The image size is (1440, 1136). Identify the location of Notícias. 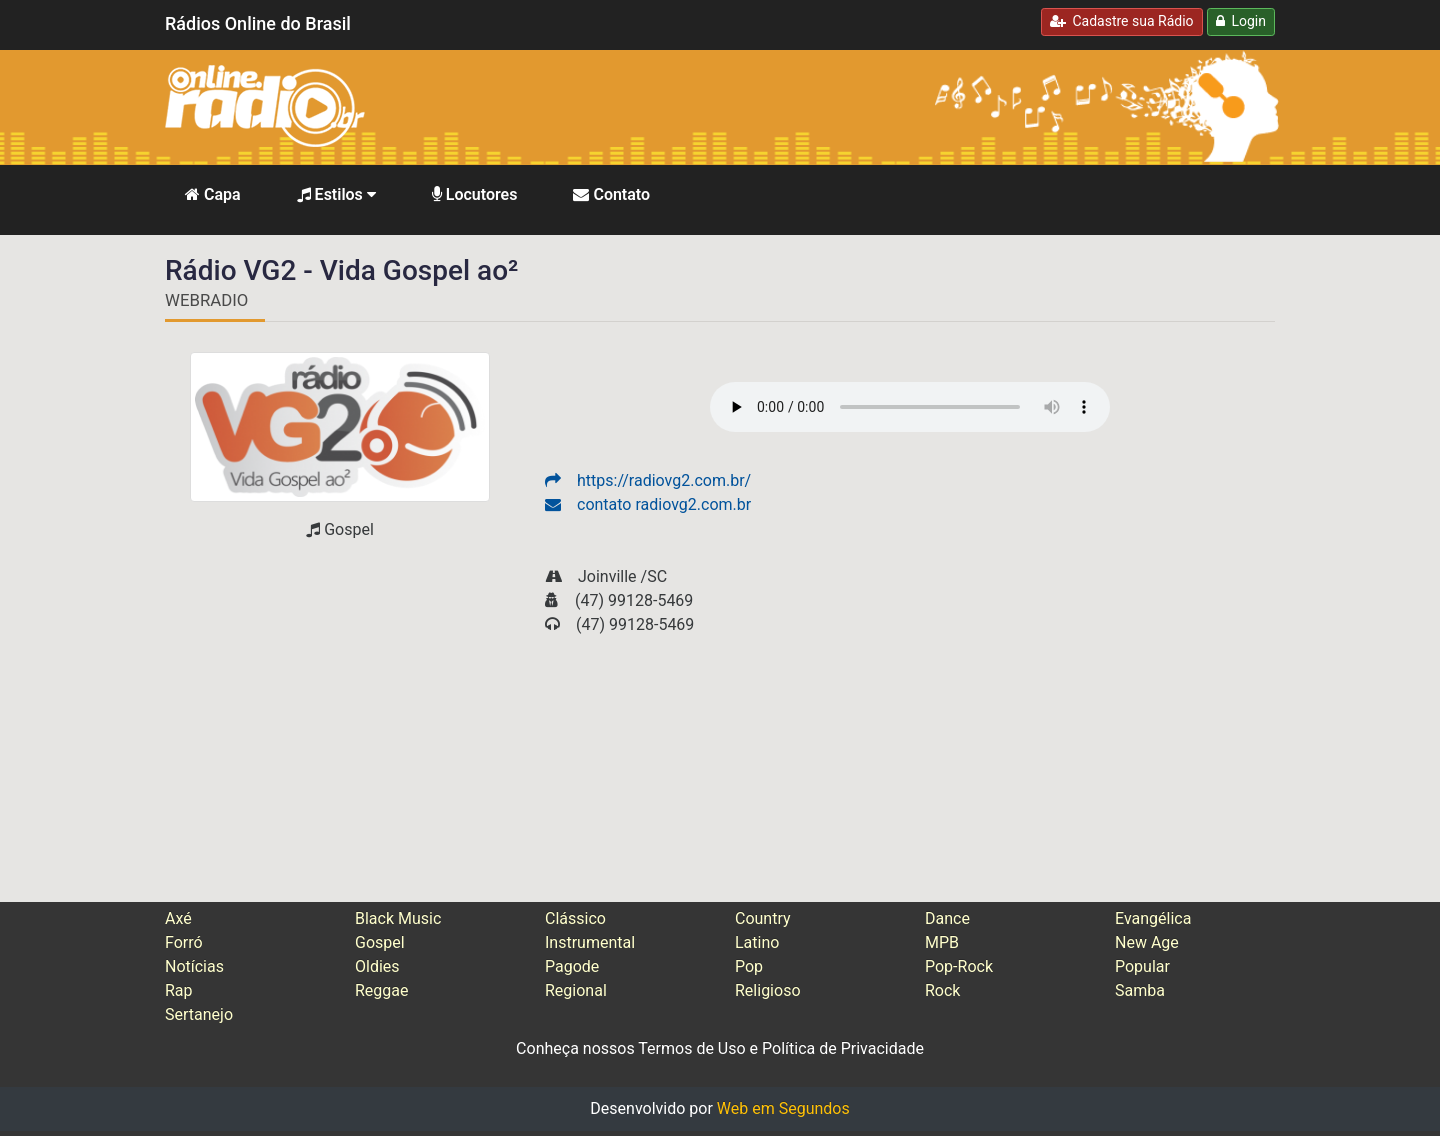
(194, 966).